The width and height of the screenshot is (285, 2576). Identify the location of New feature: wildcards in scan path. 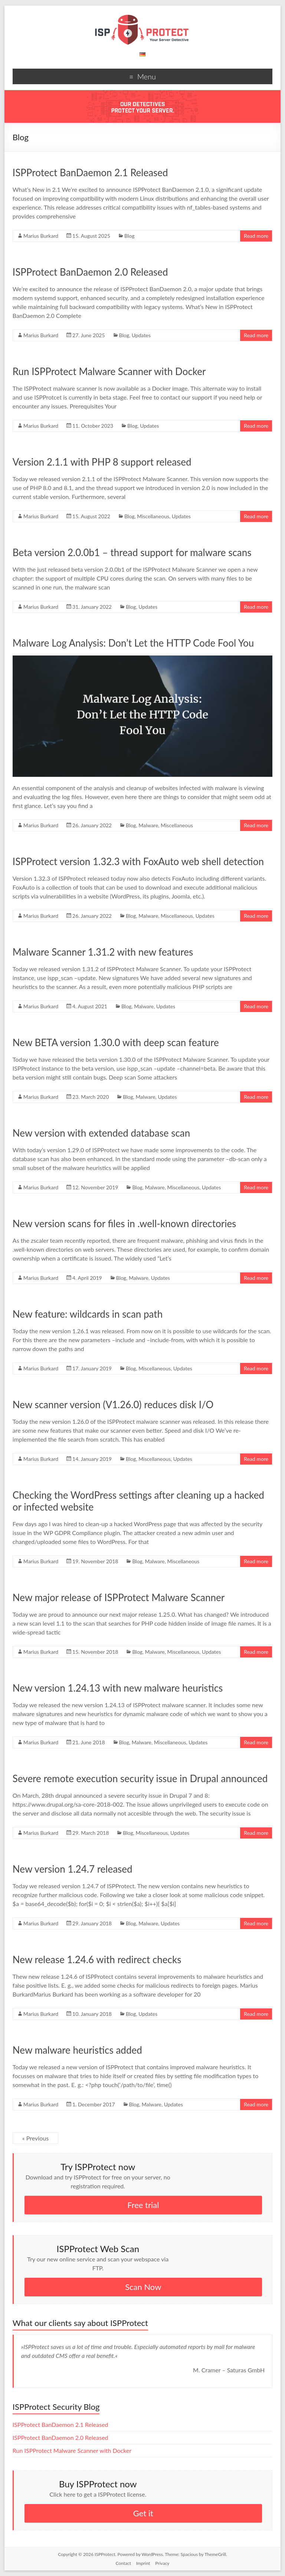
(88, 1314).